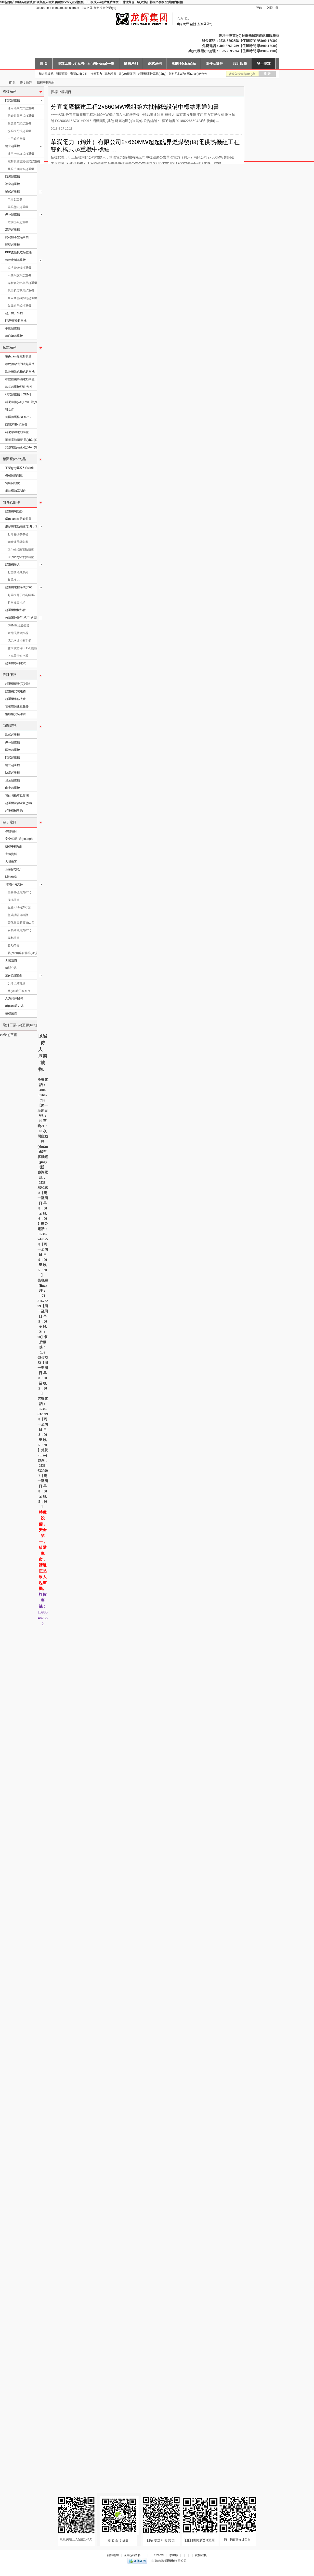 Image resolution: width=314 pixels, height=2576 pixels. I want to click on 防爆起重機, so click(12, 176).